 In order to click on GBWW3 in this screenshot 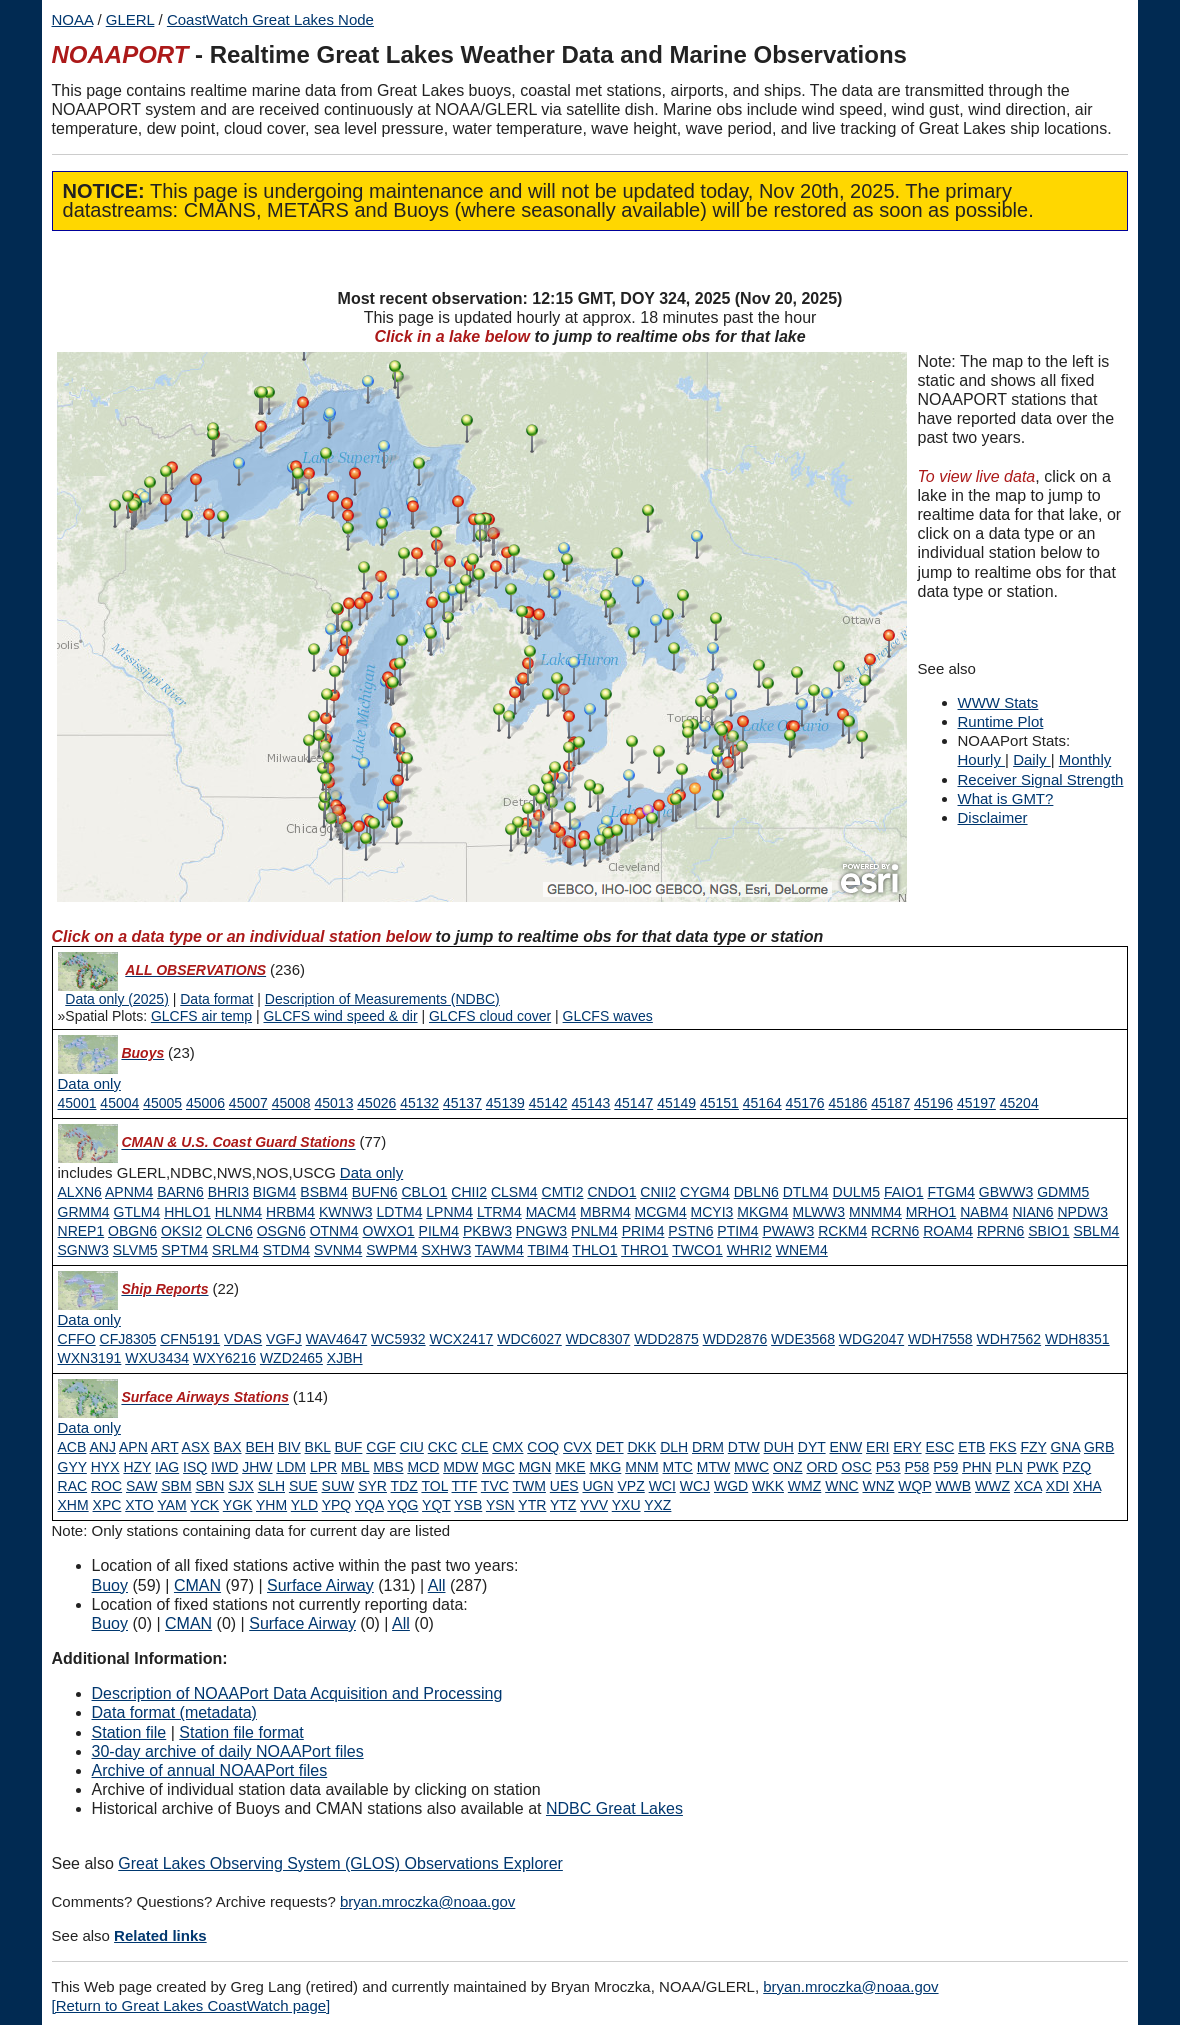, I will do `click(1006, 1192)`.